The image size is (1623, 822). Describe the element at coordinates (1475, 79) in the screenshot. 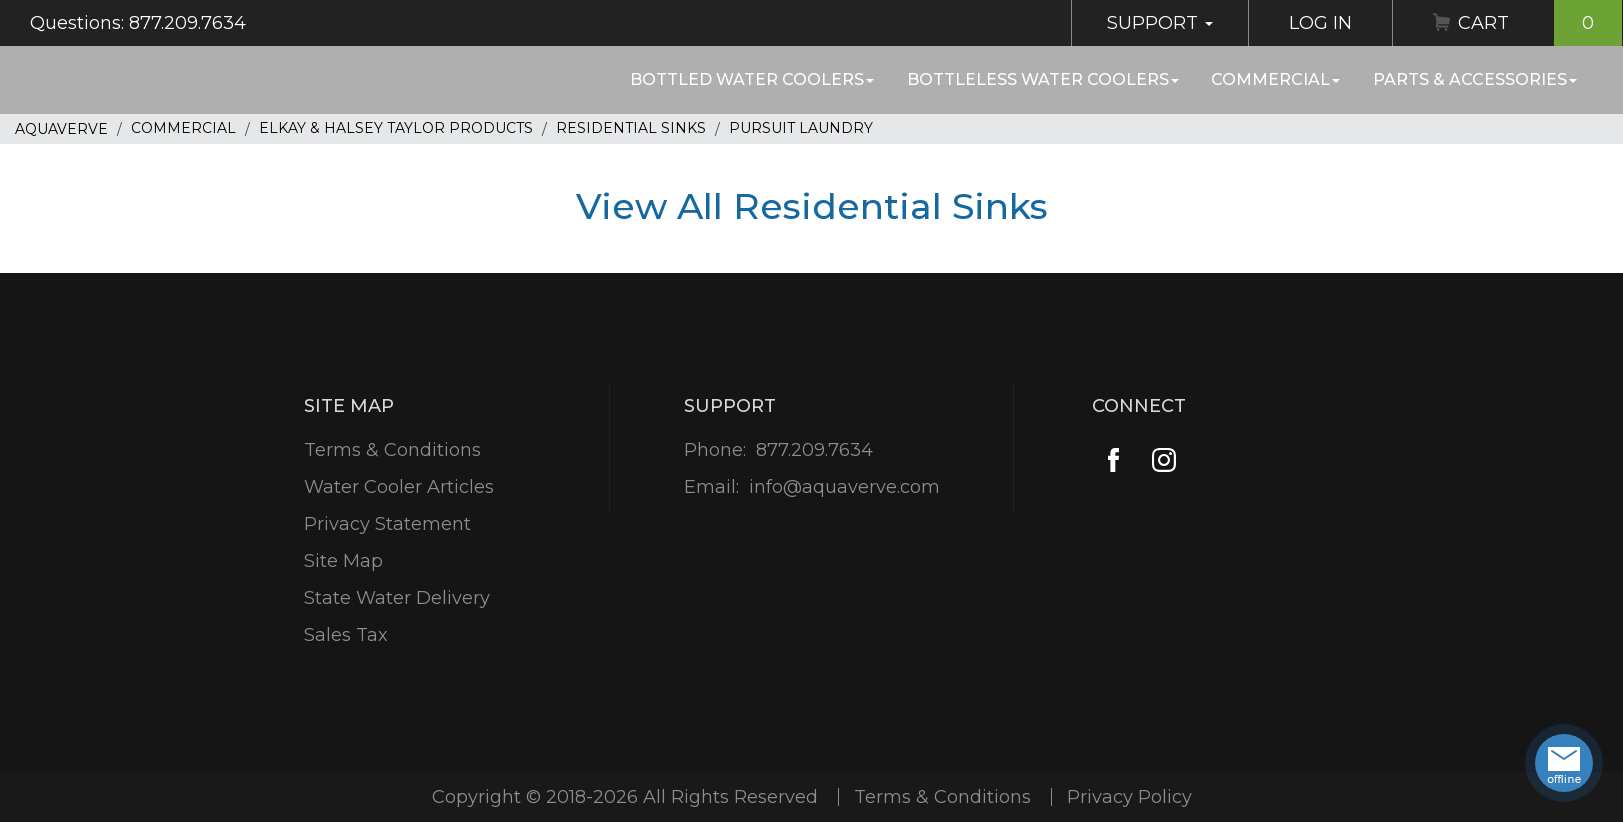

I see `Parts & Accessories` at that location.